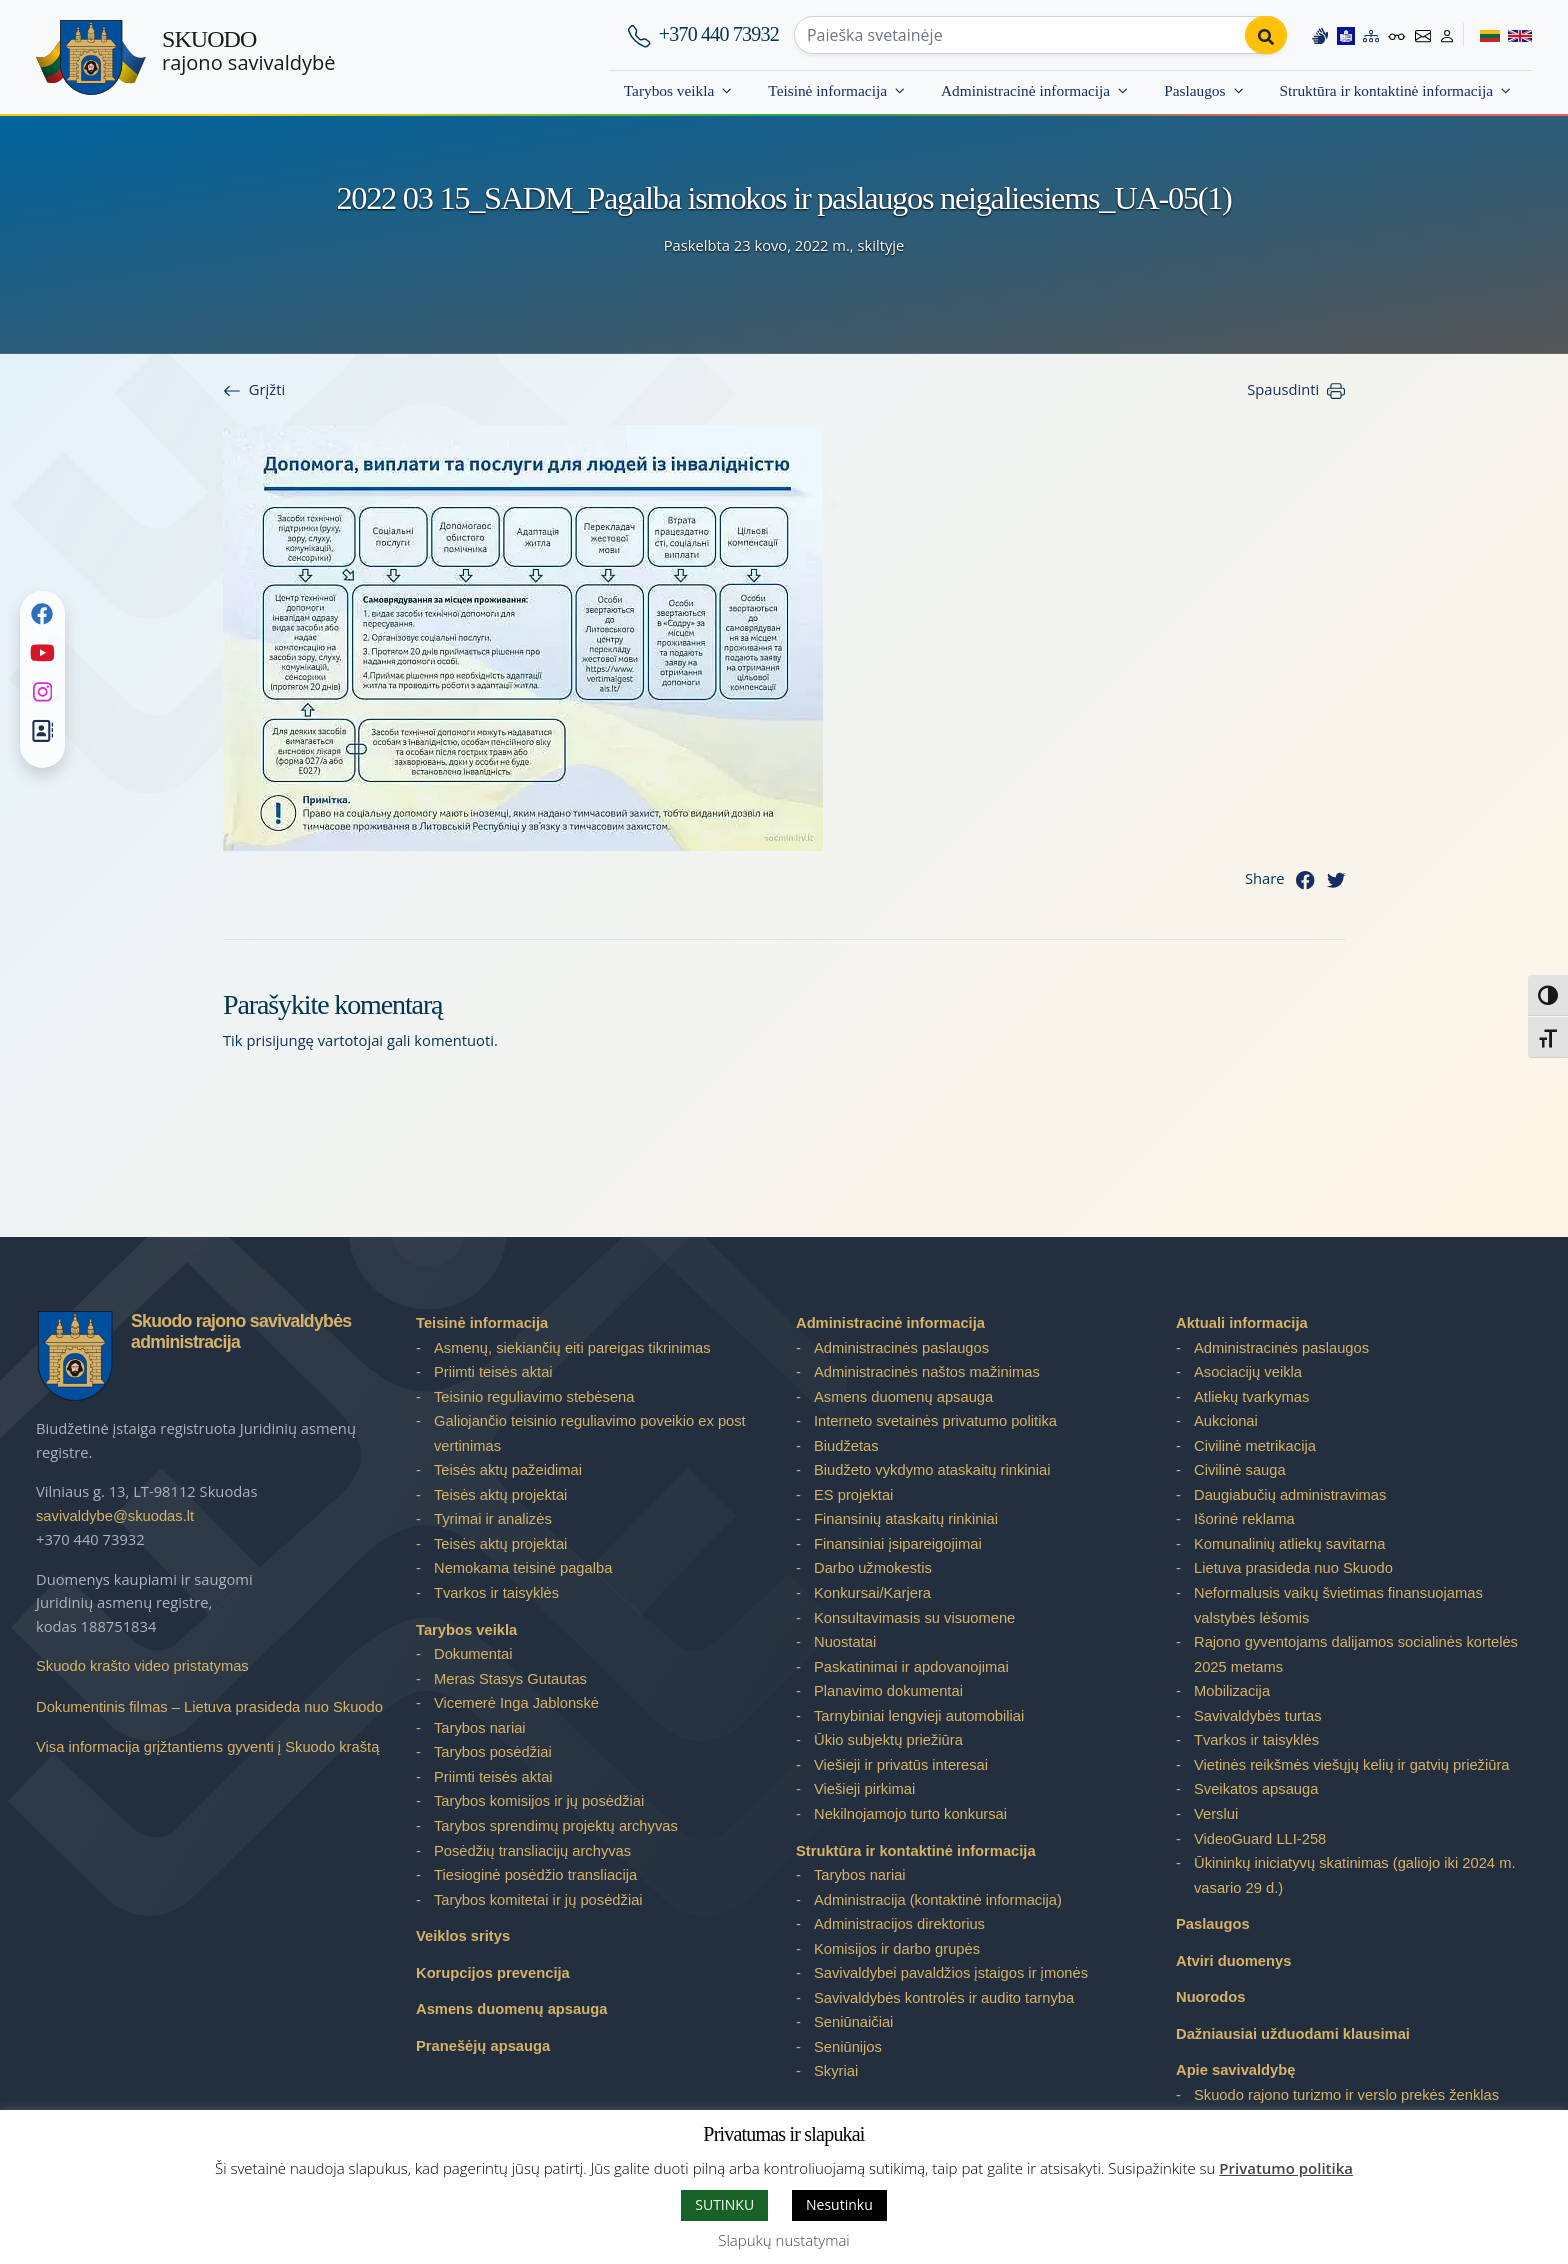  Describe the element at coordinates (1293, 2034) in the screenshot. I see `Dažniausiai užduodami klausimai` at that location.